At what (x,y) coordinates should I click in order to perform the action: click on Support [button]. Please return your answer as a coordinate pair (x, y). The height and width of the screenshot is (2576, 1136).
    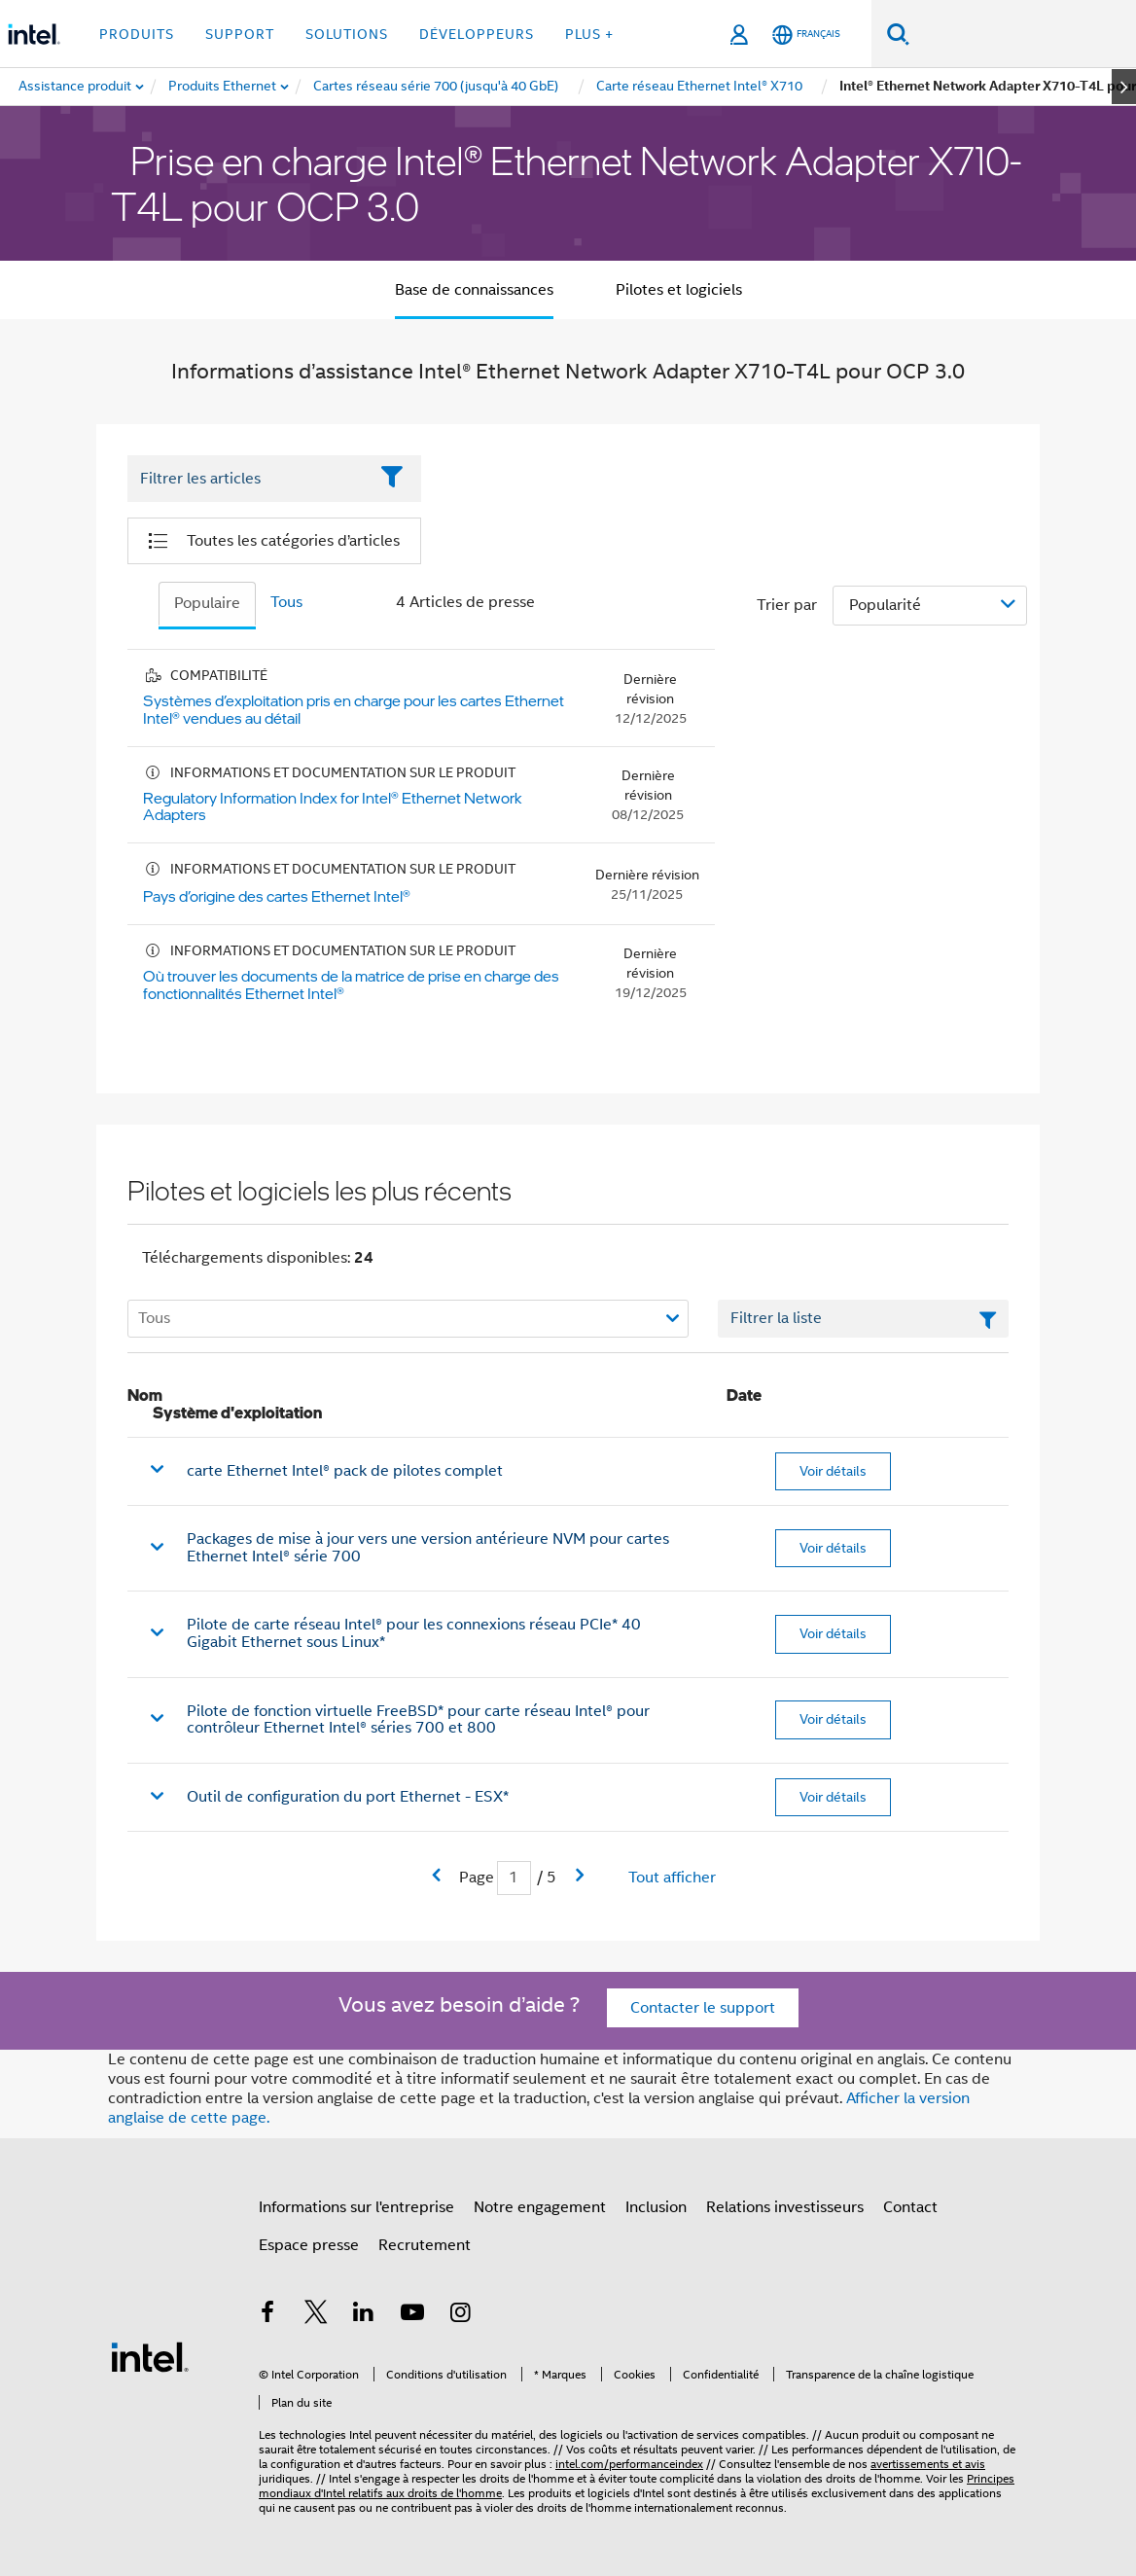
    Looking at the image, I should click on (239, 34).